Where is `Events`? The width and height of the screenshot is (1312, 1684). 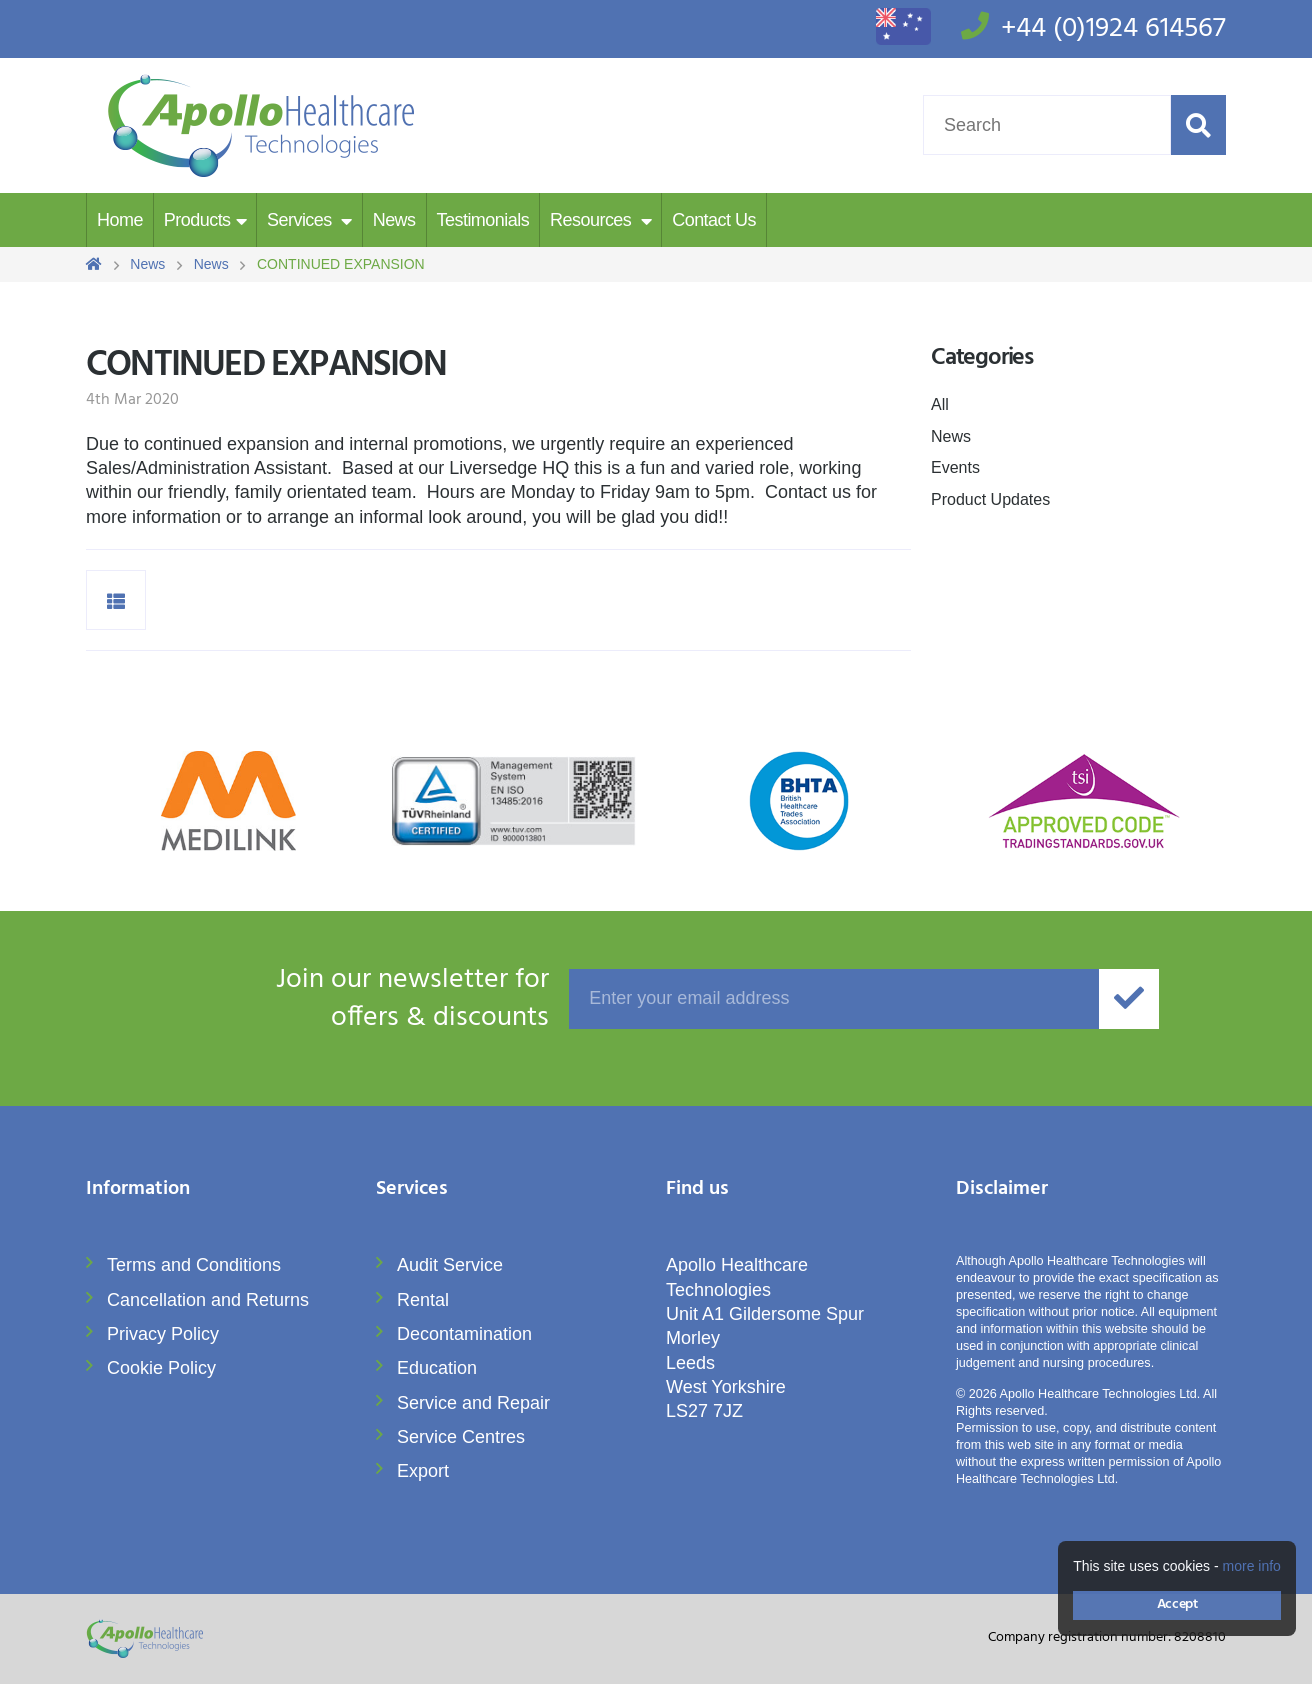 Events is located at coordinates (955, 467).